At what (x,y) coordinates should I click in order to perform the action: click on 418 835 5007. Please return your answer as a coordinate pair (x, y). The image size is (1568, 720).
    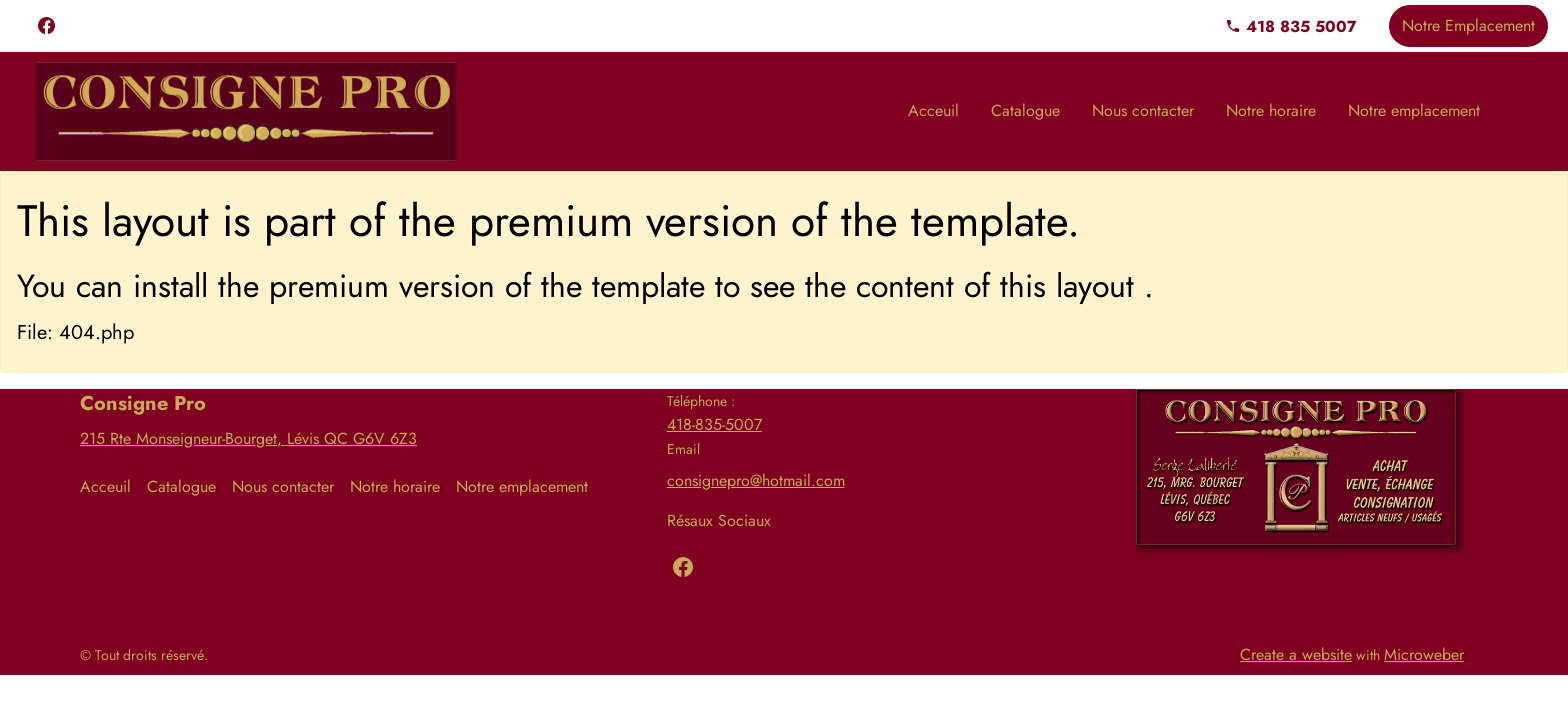
    Looking at the image, I should click on (1291, 26).